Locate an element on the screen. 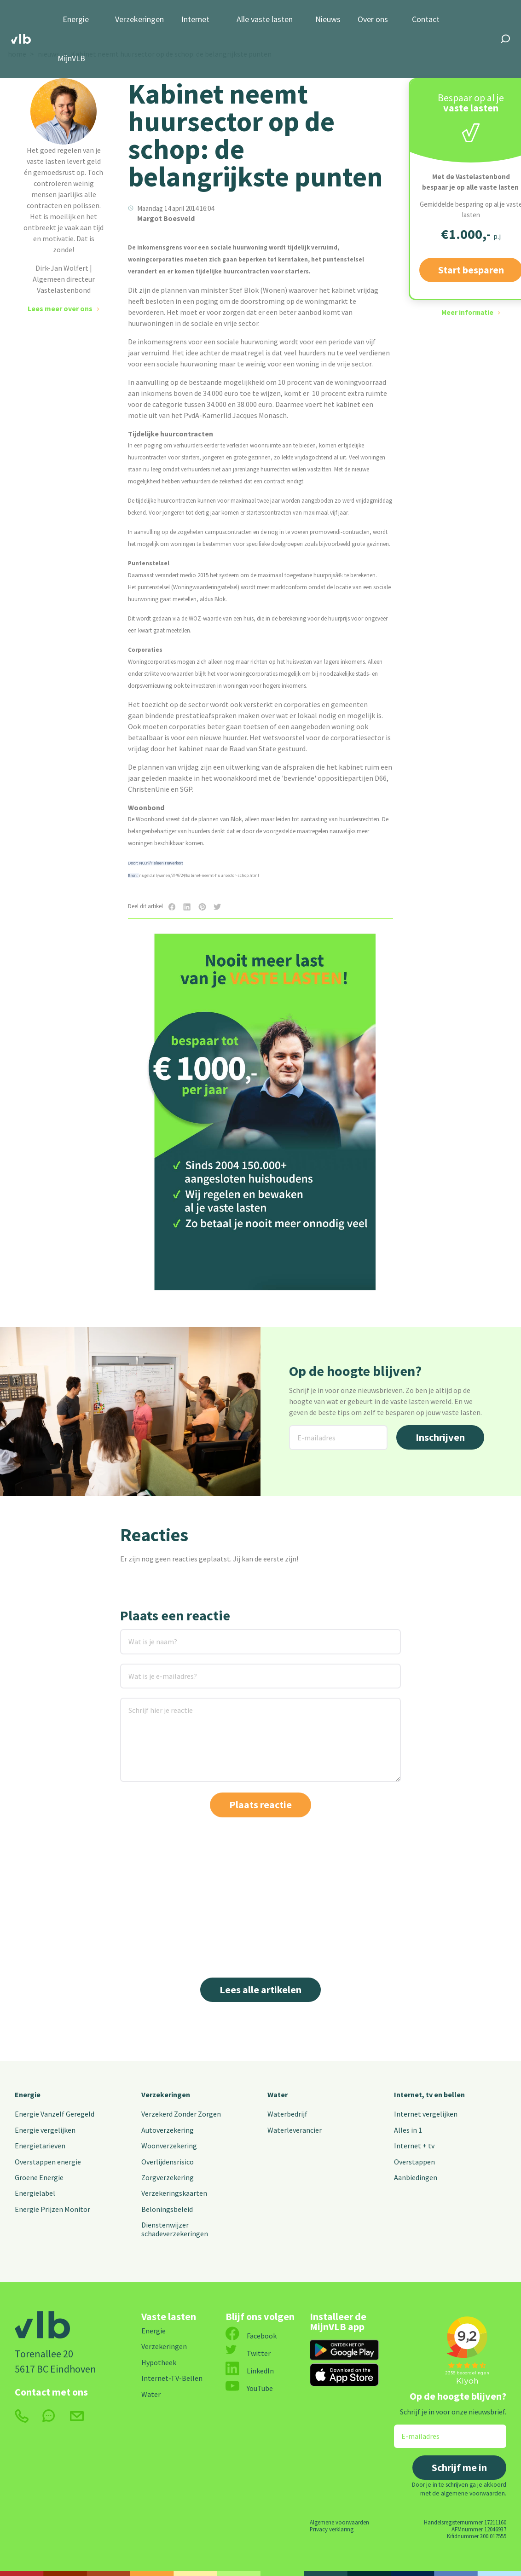 The image size is (521, 2576). Waterleverancier is located at coordinates (294, 2130).